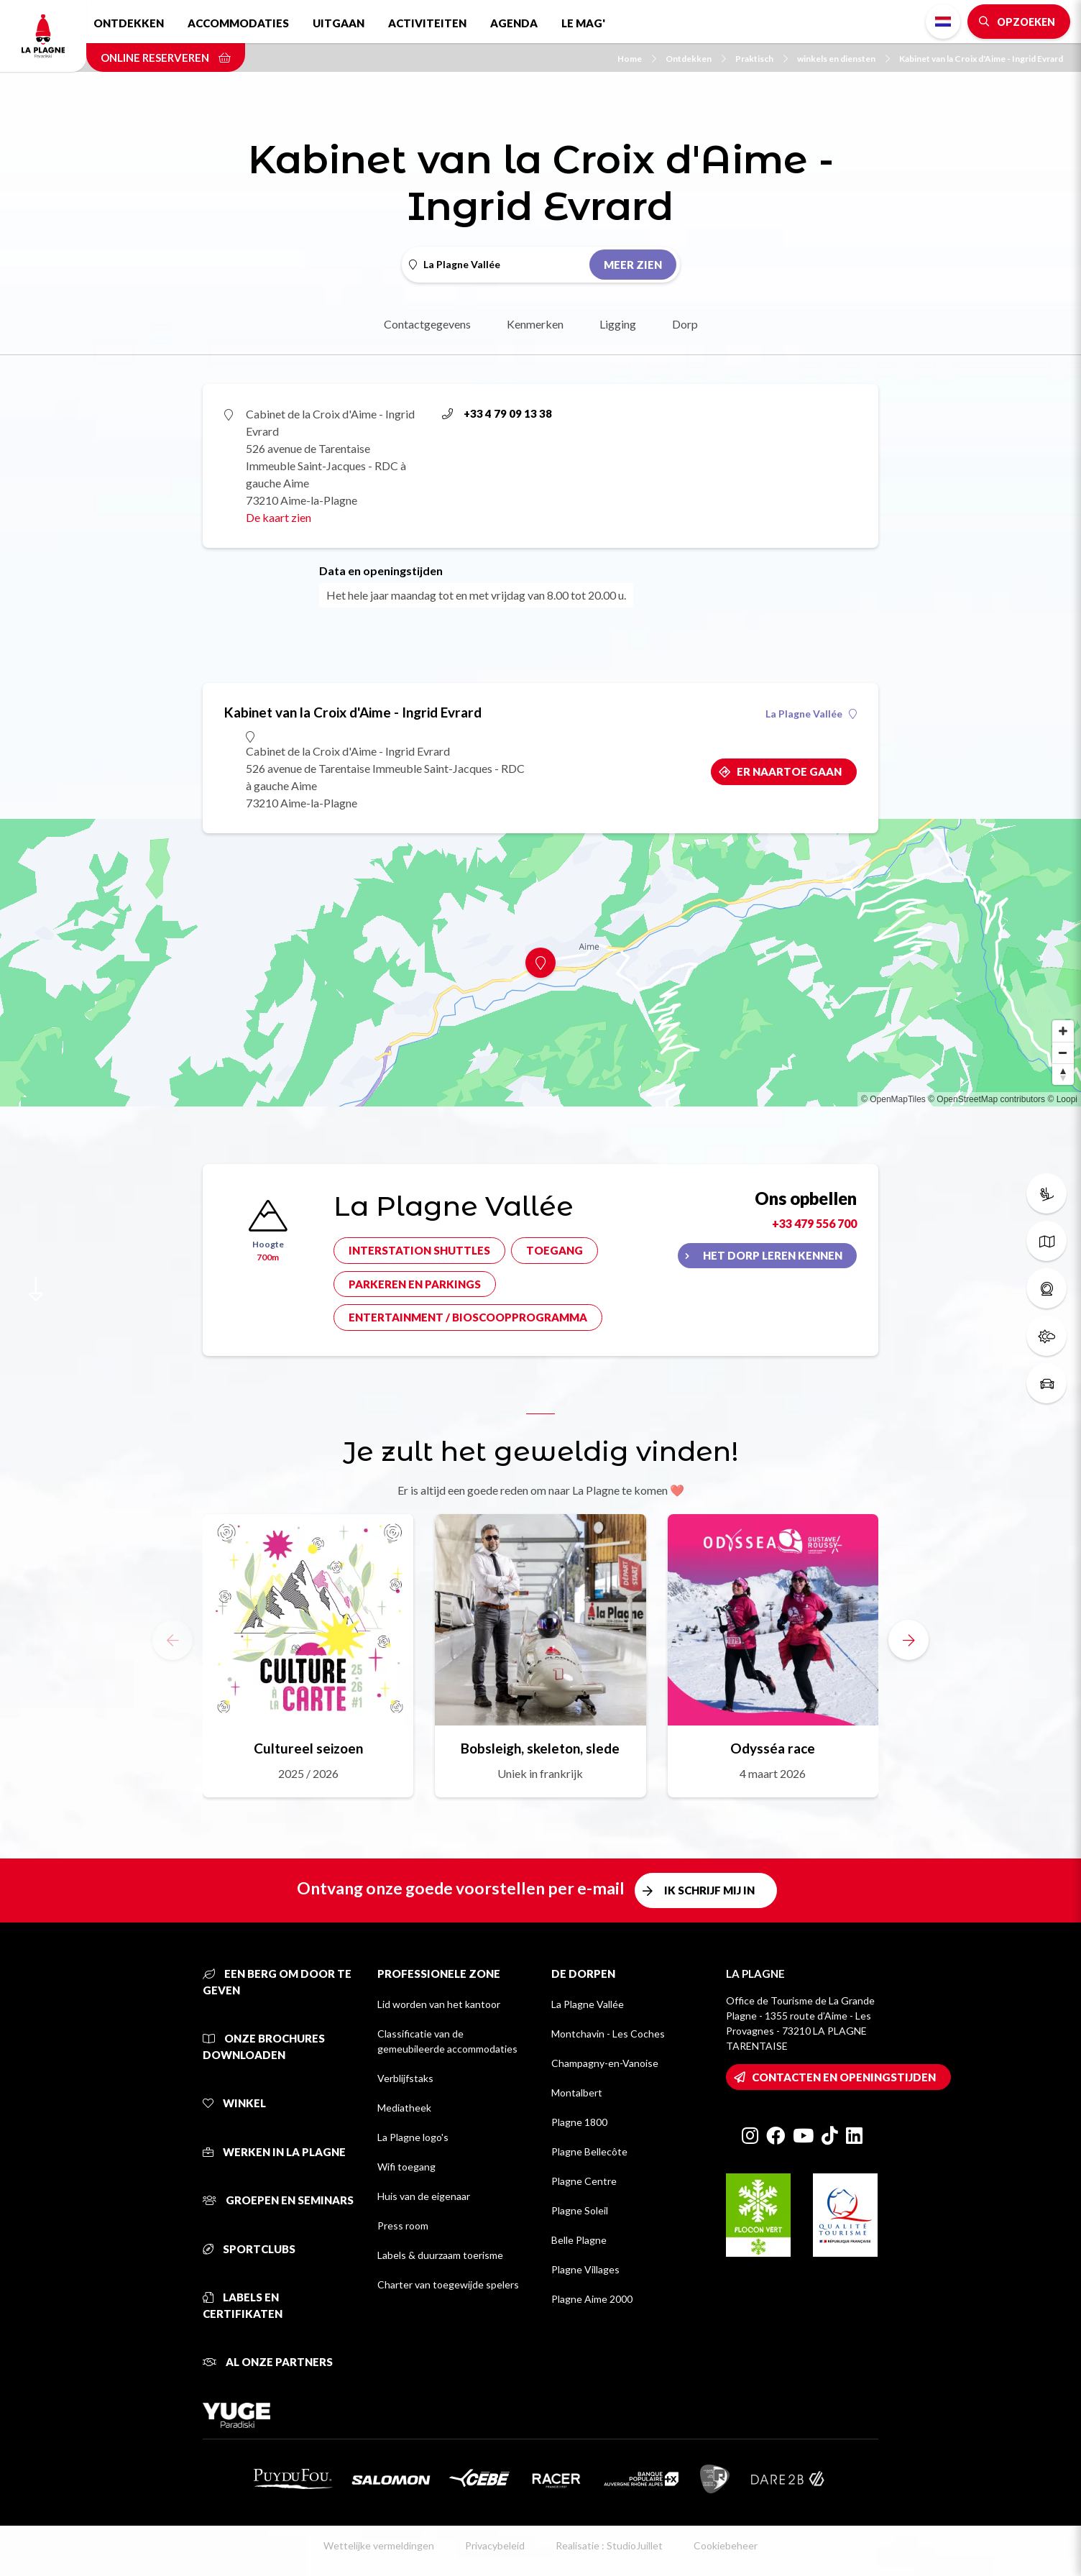 The image size is (1081, 2576). I want to click on Plagne 1800, so click(579, 2122).